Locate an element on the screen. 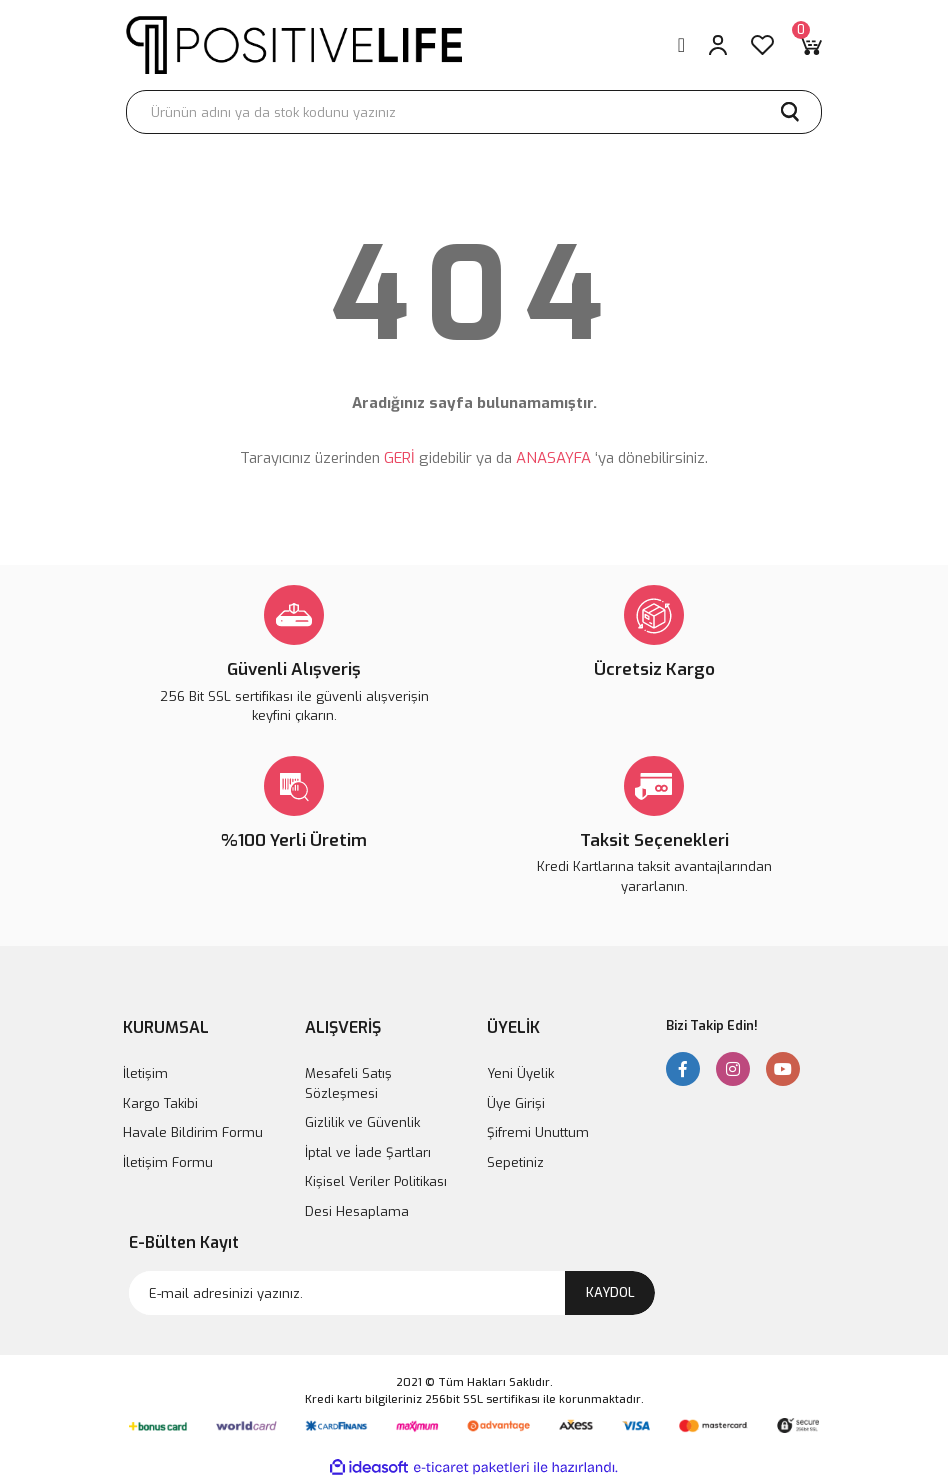 Image resolution: width=948 pixels, height=1482 pixels. [Search] is located at coordinates (474, 112).